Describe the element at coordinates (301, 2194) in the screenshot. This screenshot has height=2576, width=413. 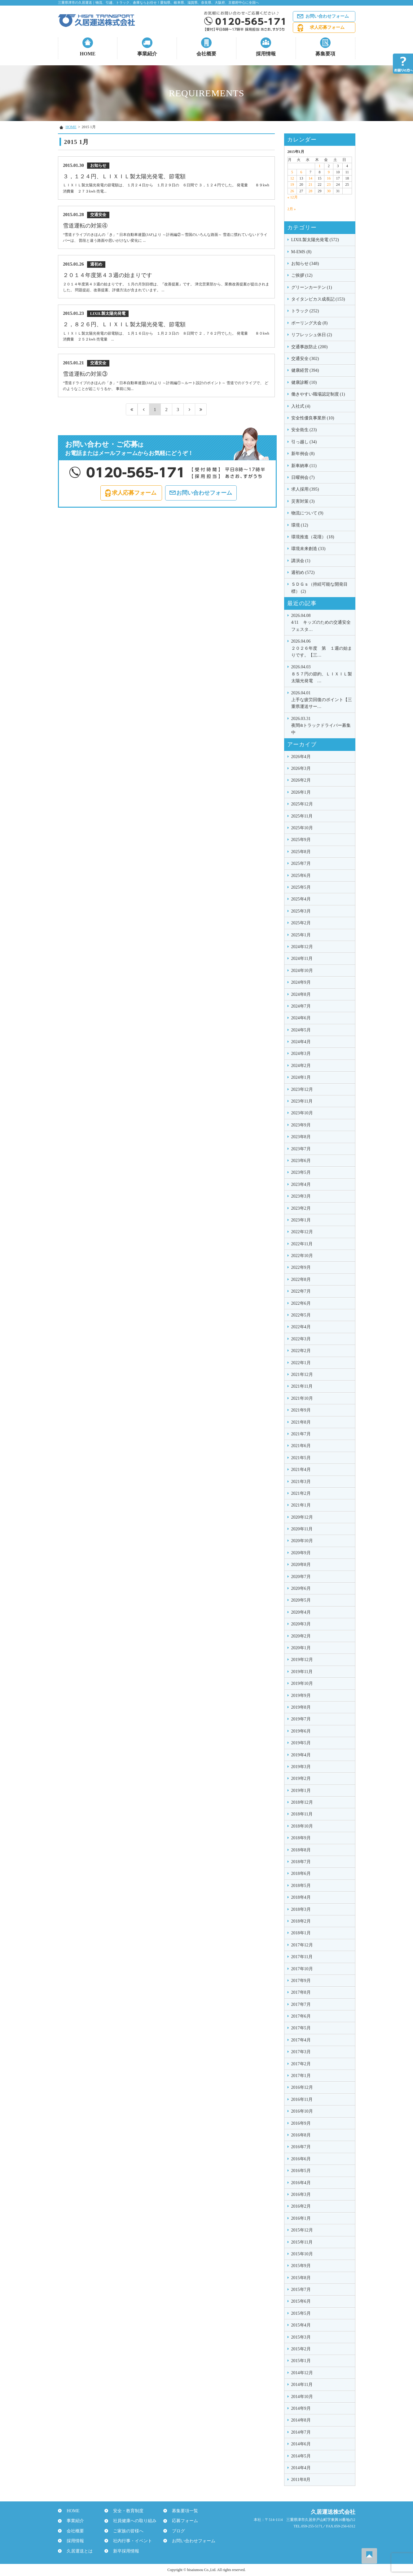
I see `2016年3月` at that location.